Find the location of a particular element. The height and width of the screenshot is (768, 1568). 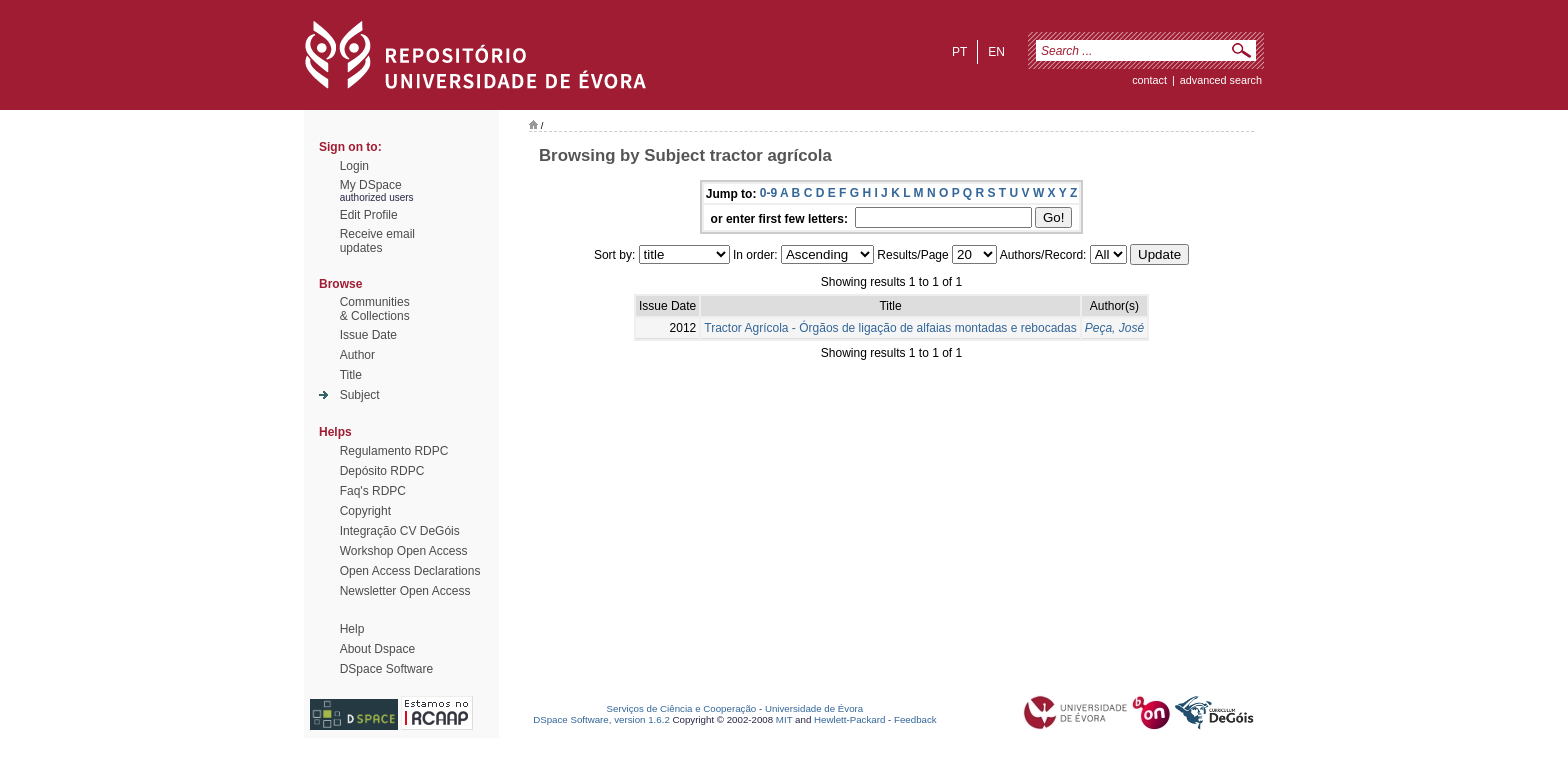

pt is located at coordinates (959, 52).